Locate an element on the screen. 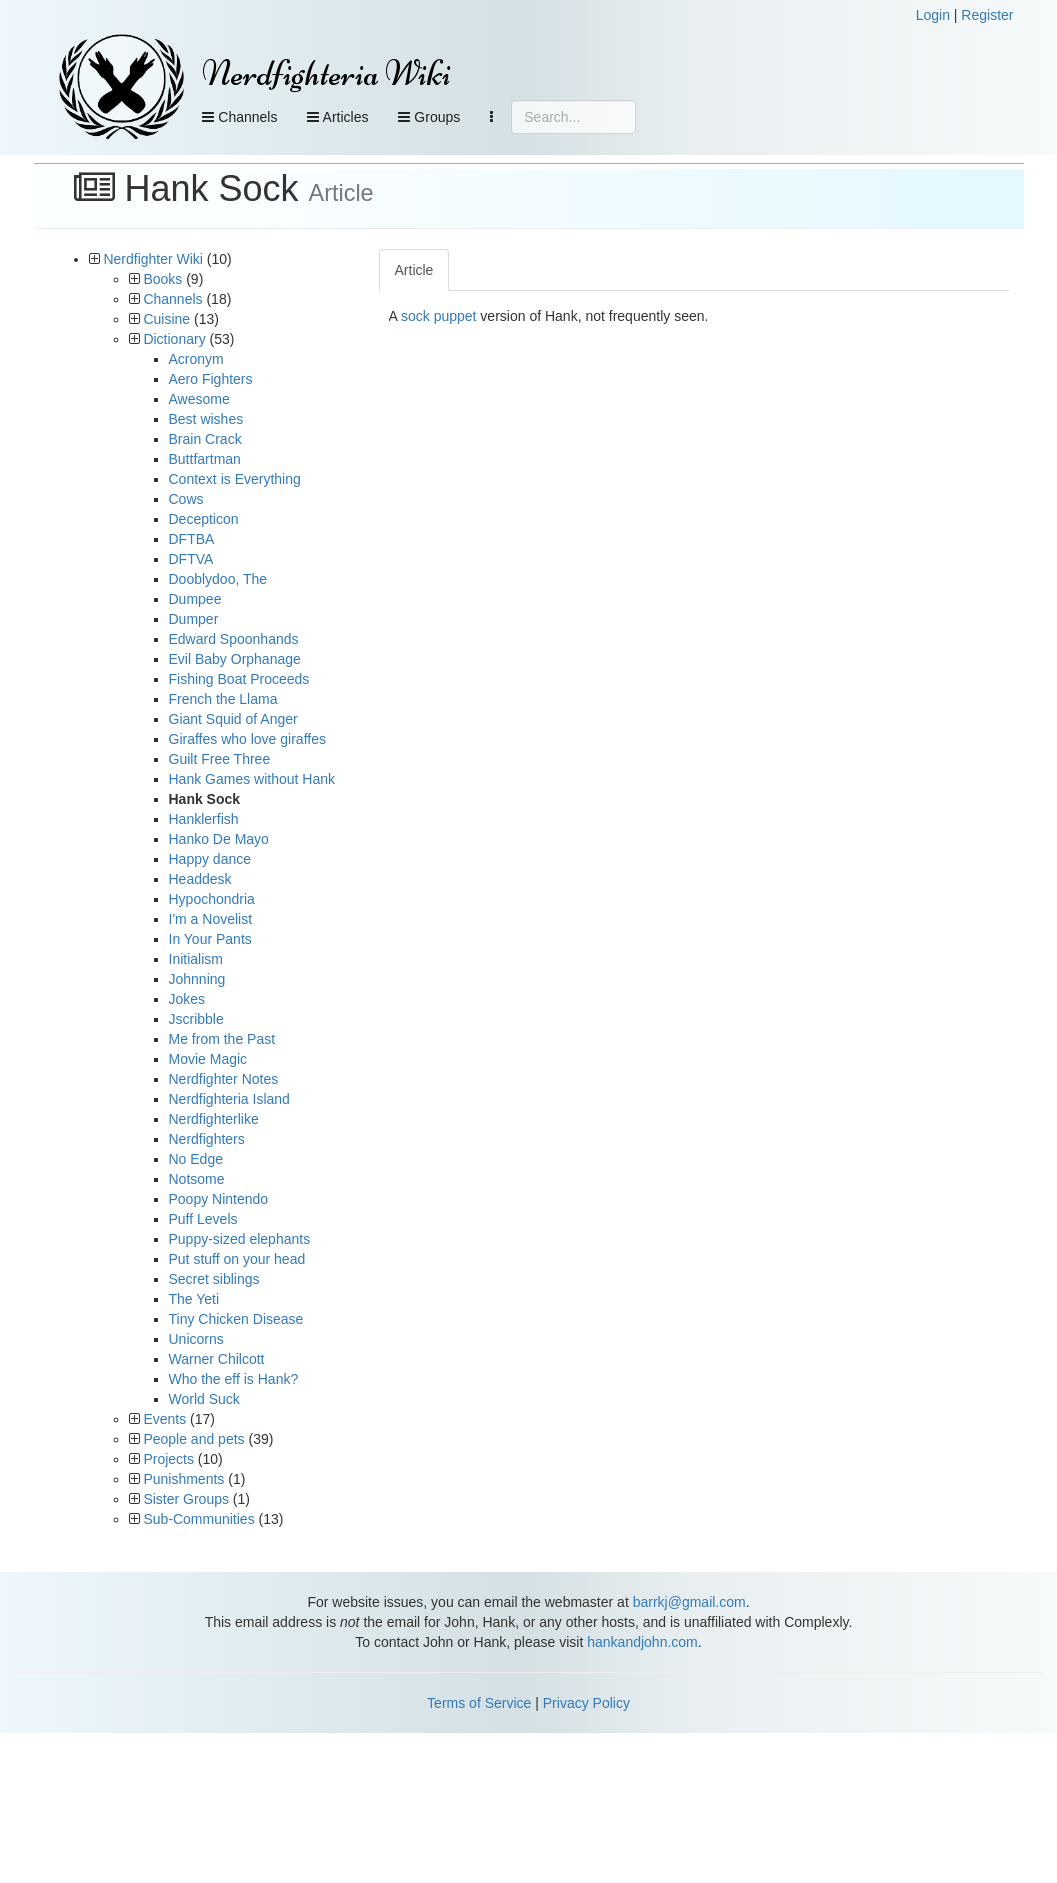 The width and height of the screenshot is (1057, 1883). Punishments is located at coordinates (183, 1479).